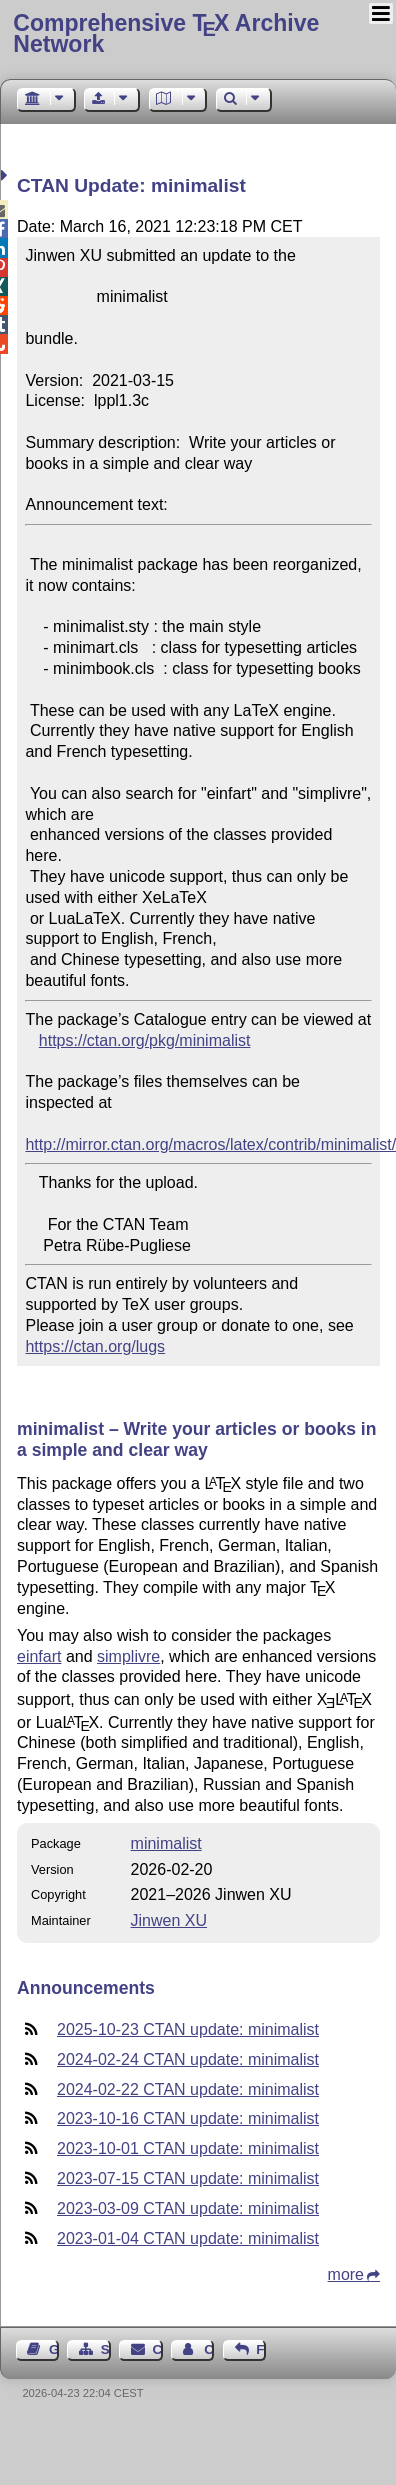  I want to click on 2023-10-16 CTAN update: minimalist, so click(188, 2118).